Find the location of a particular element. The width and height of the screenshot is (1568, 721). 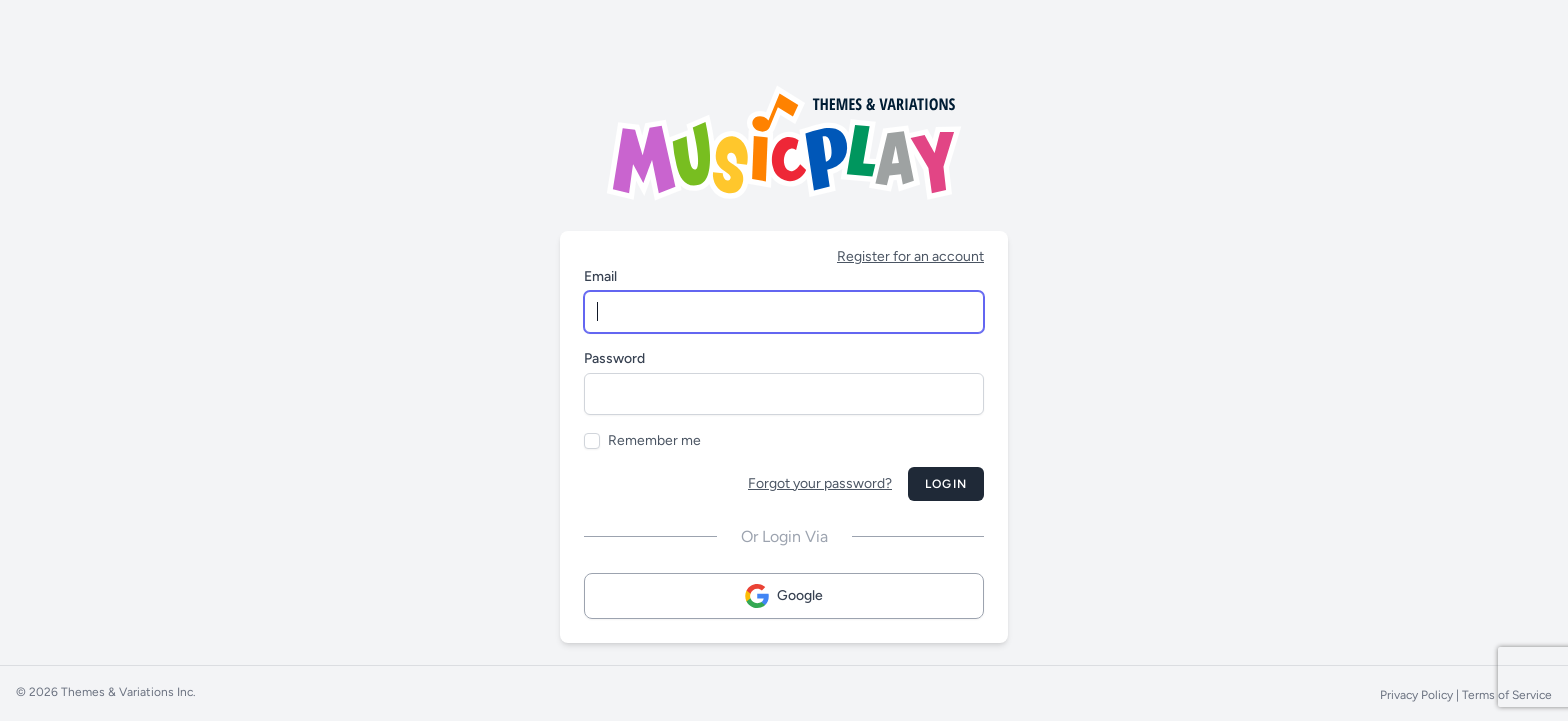

Email is located at coordinates (600, 276).